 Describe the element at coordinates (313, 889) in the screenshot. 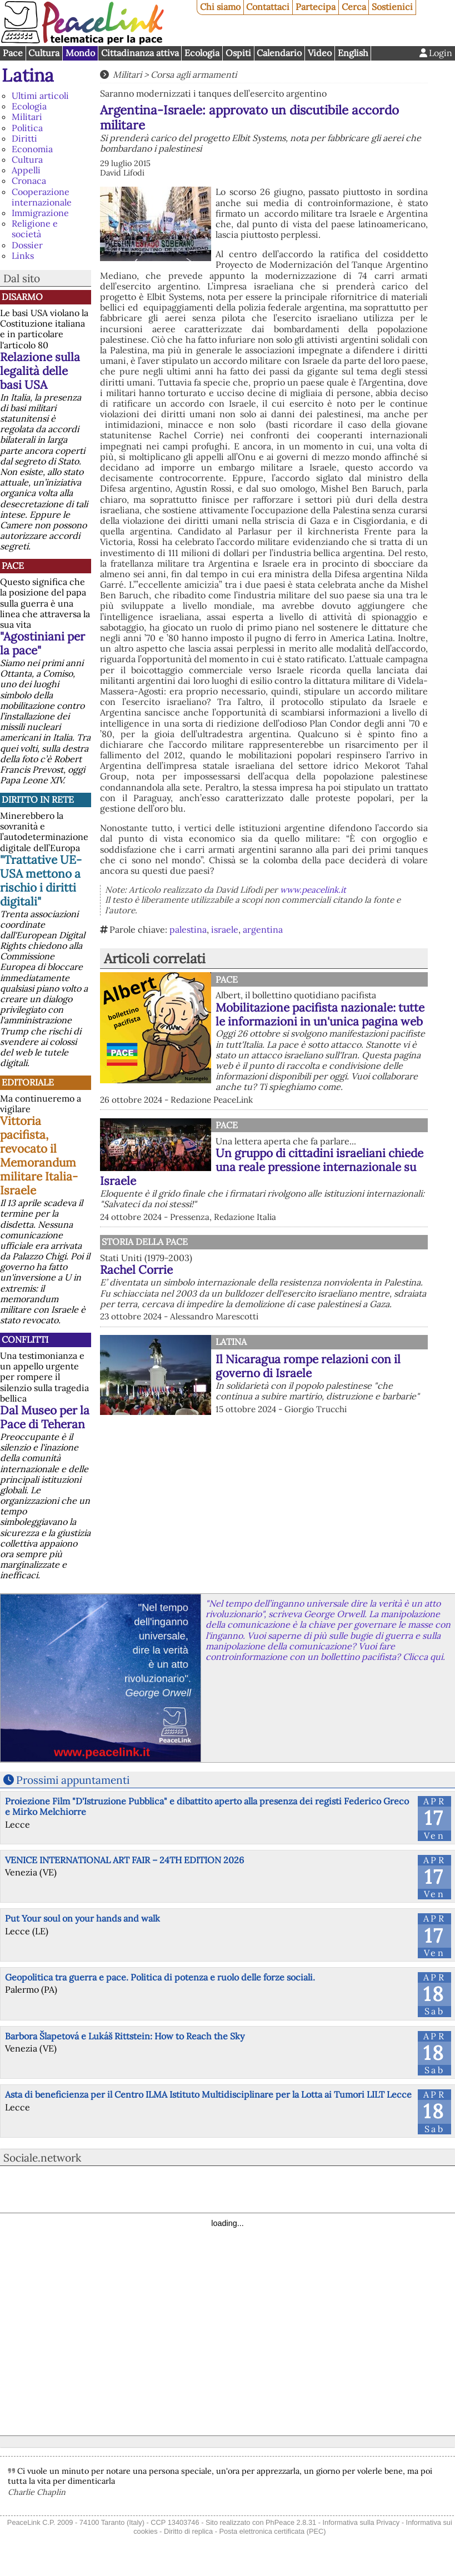

I see `www.peacelink.it` at that location.